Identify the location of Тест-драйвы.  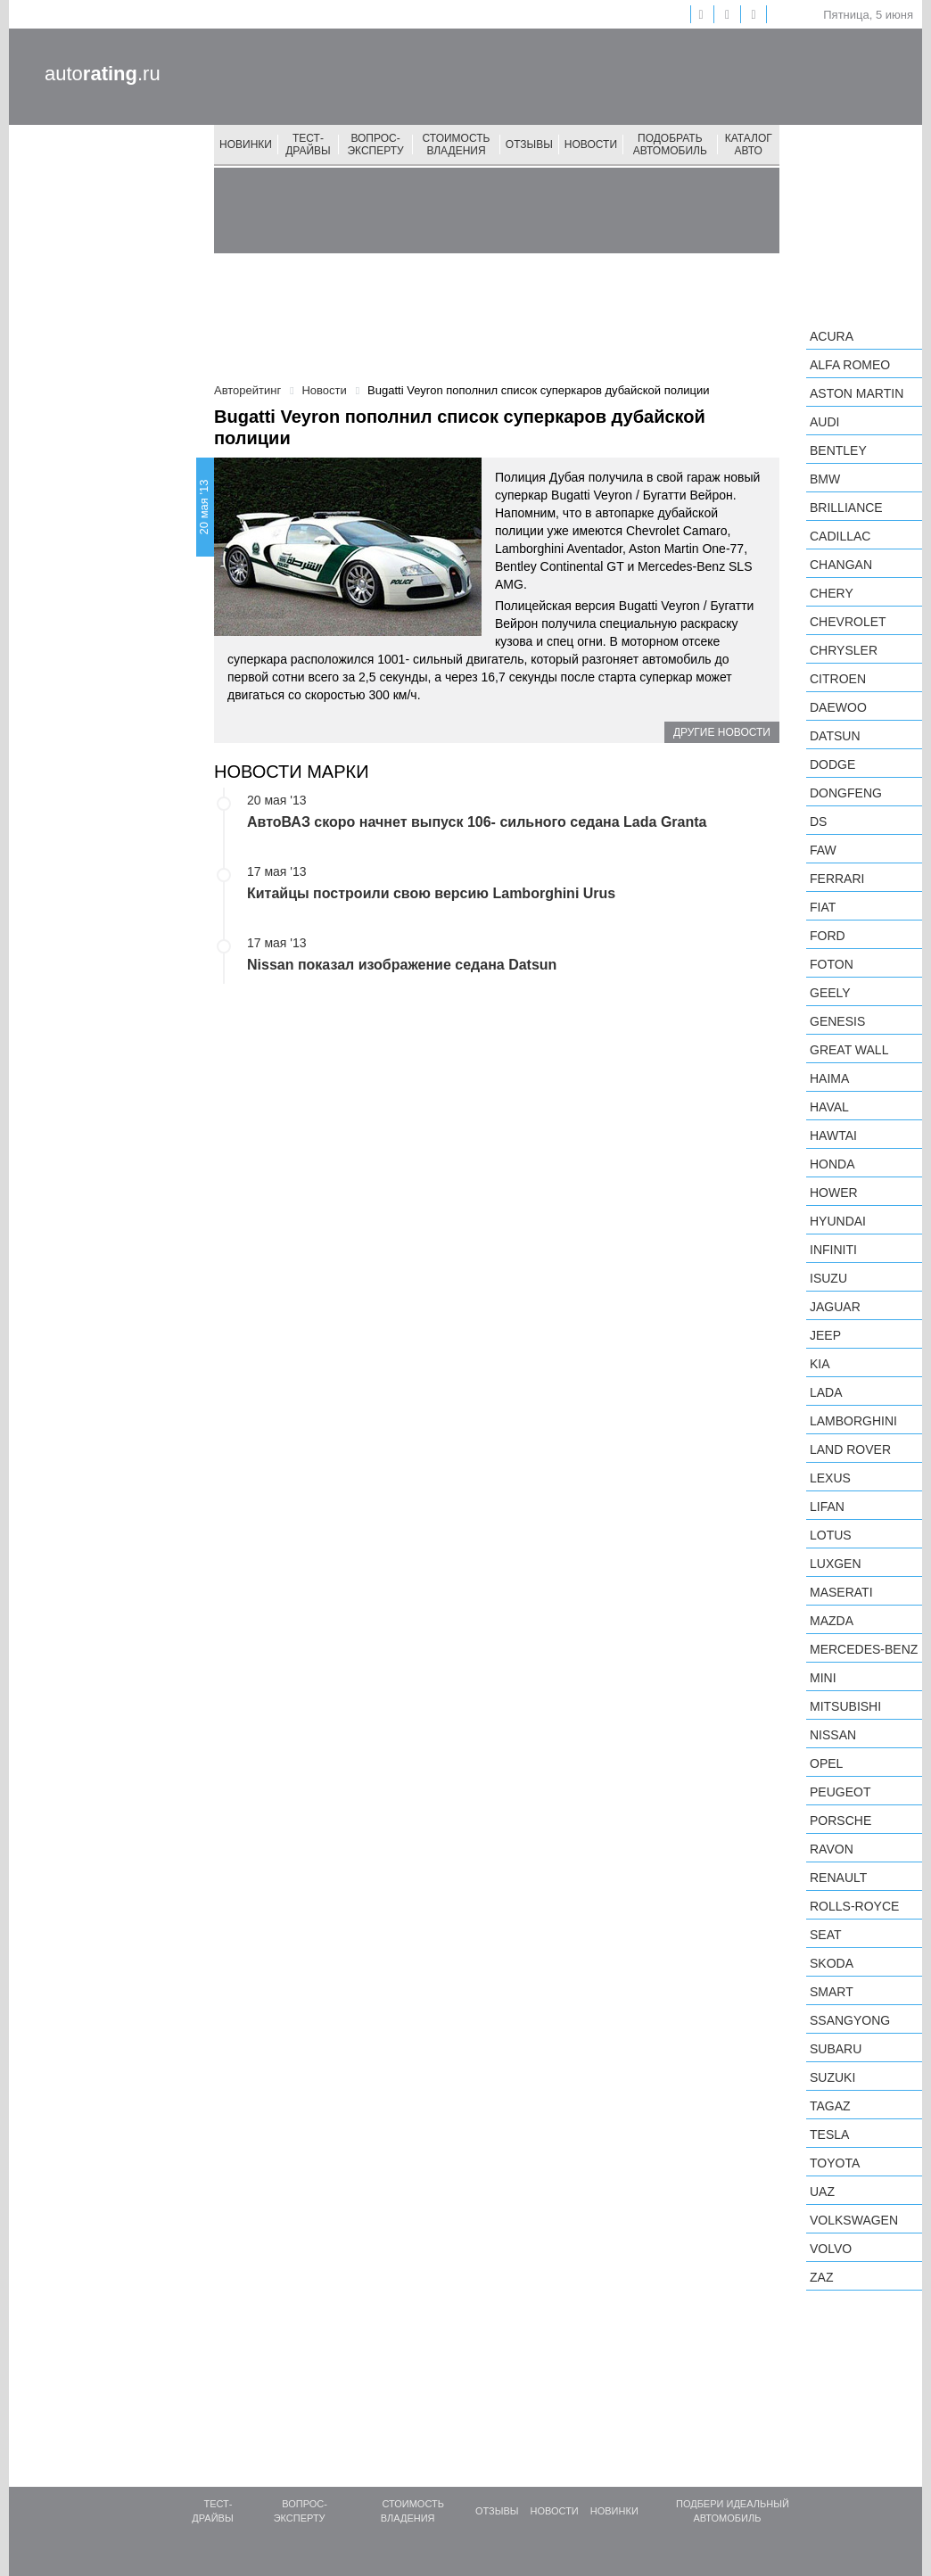
(308, 144).